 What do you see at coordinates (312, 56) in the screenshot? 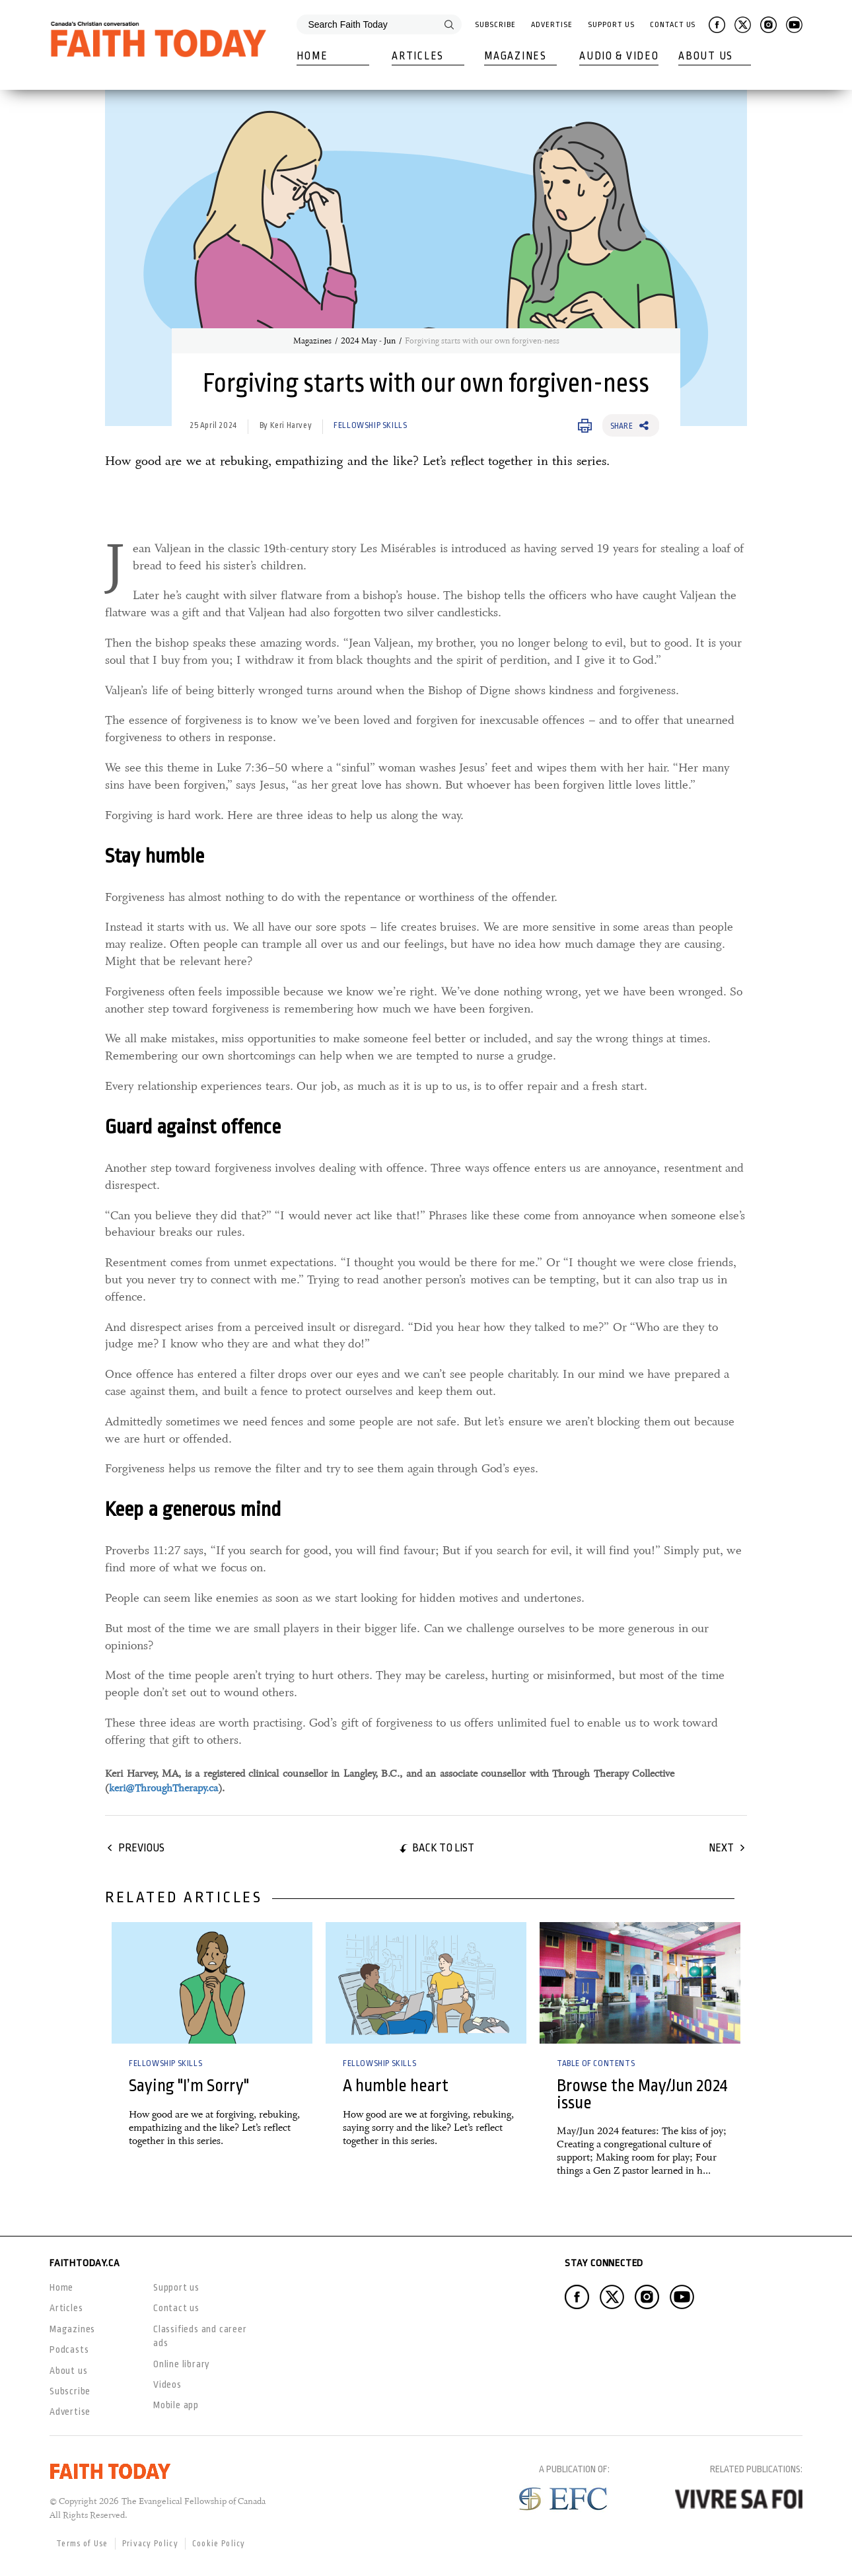
I see `Home` at bounding box center [312, 56].